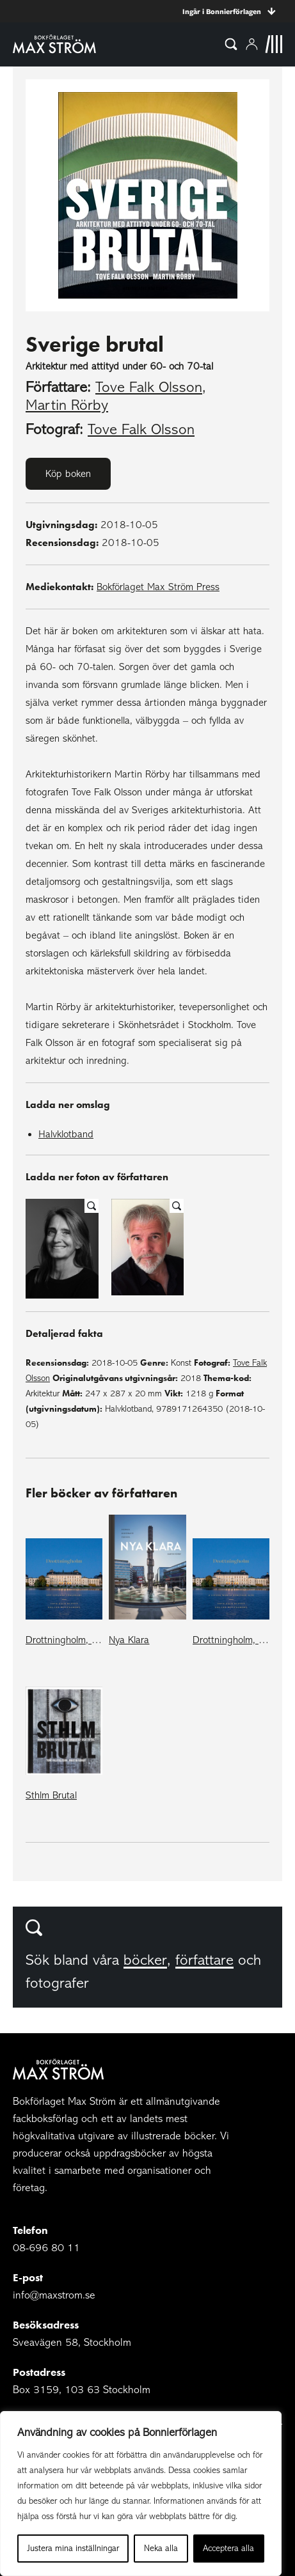  What do you see at coordinates (145, 1960) in the screenshot?
I see `böcker` at bounding box center [145, 1960].